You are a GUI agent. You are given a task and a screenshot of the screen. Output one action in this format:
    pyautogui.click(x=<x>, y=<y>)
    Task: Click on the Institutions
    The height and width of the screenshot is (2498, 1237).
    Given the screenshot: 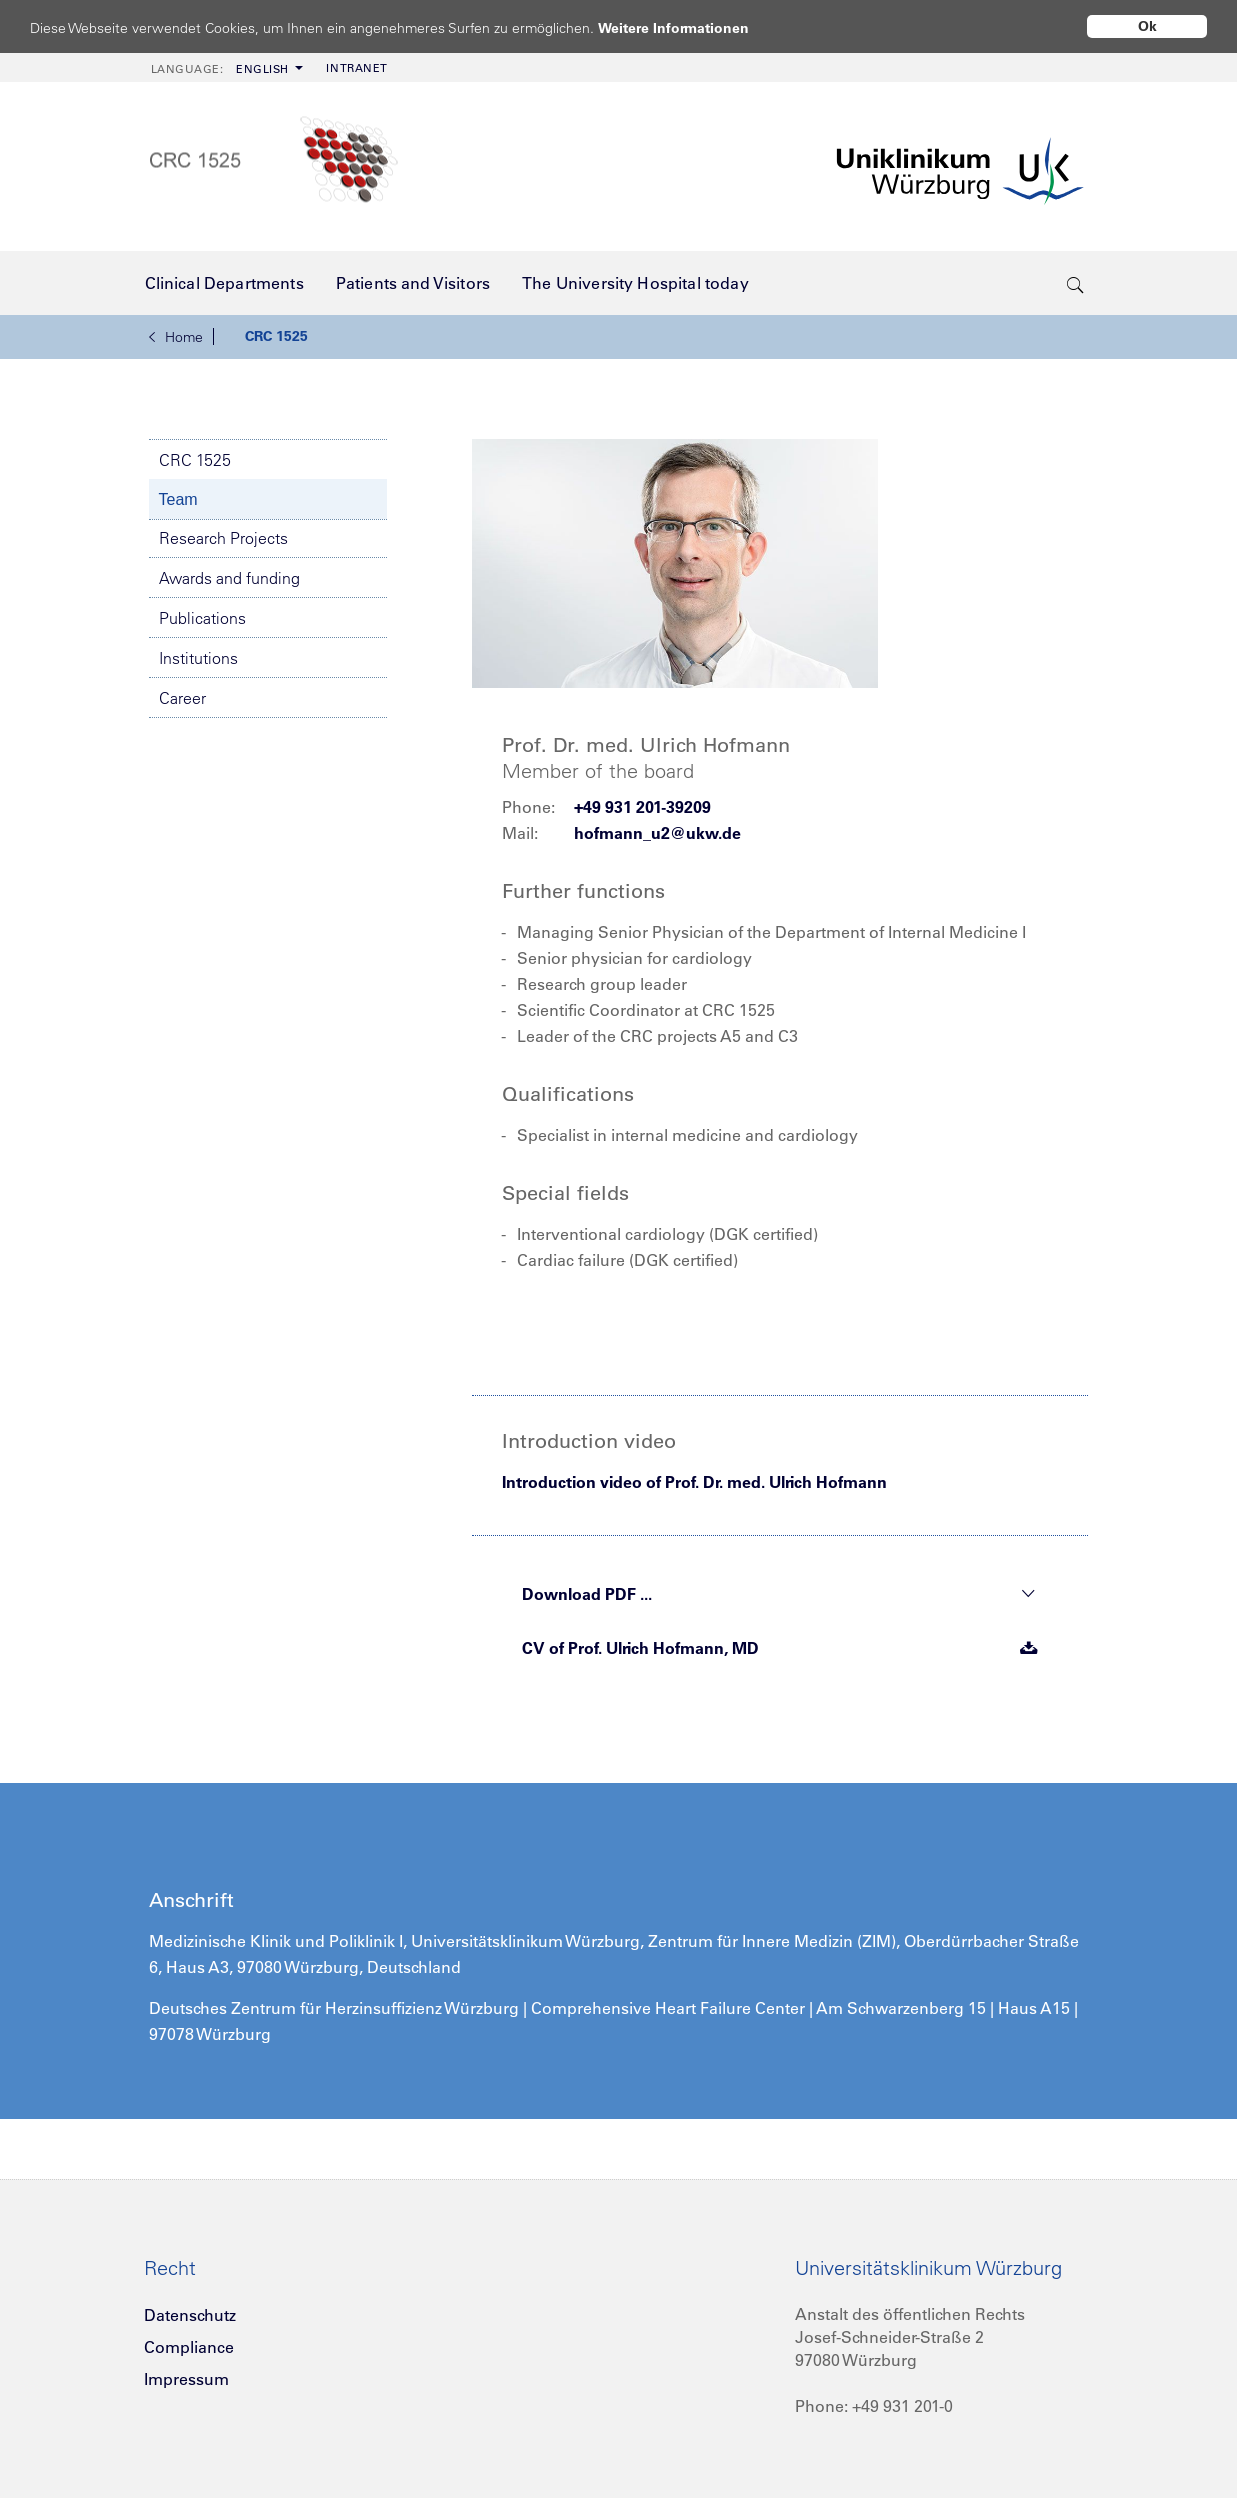 What is the action you would take?
    pyautogui.click(x=198, y=658)
    